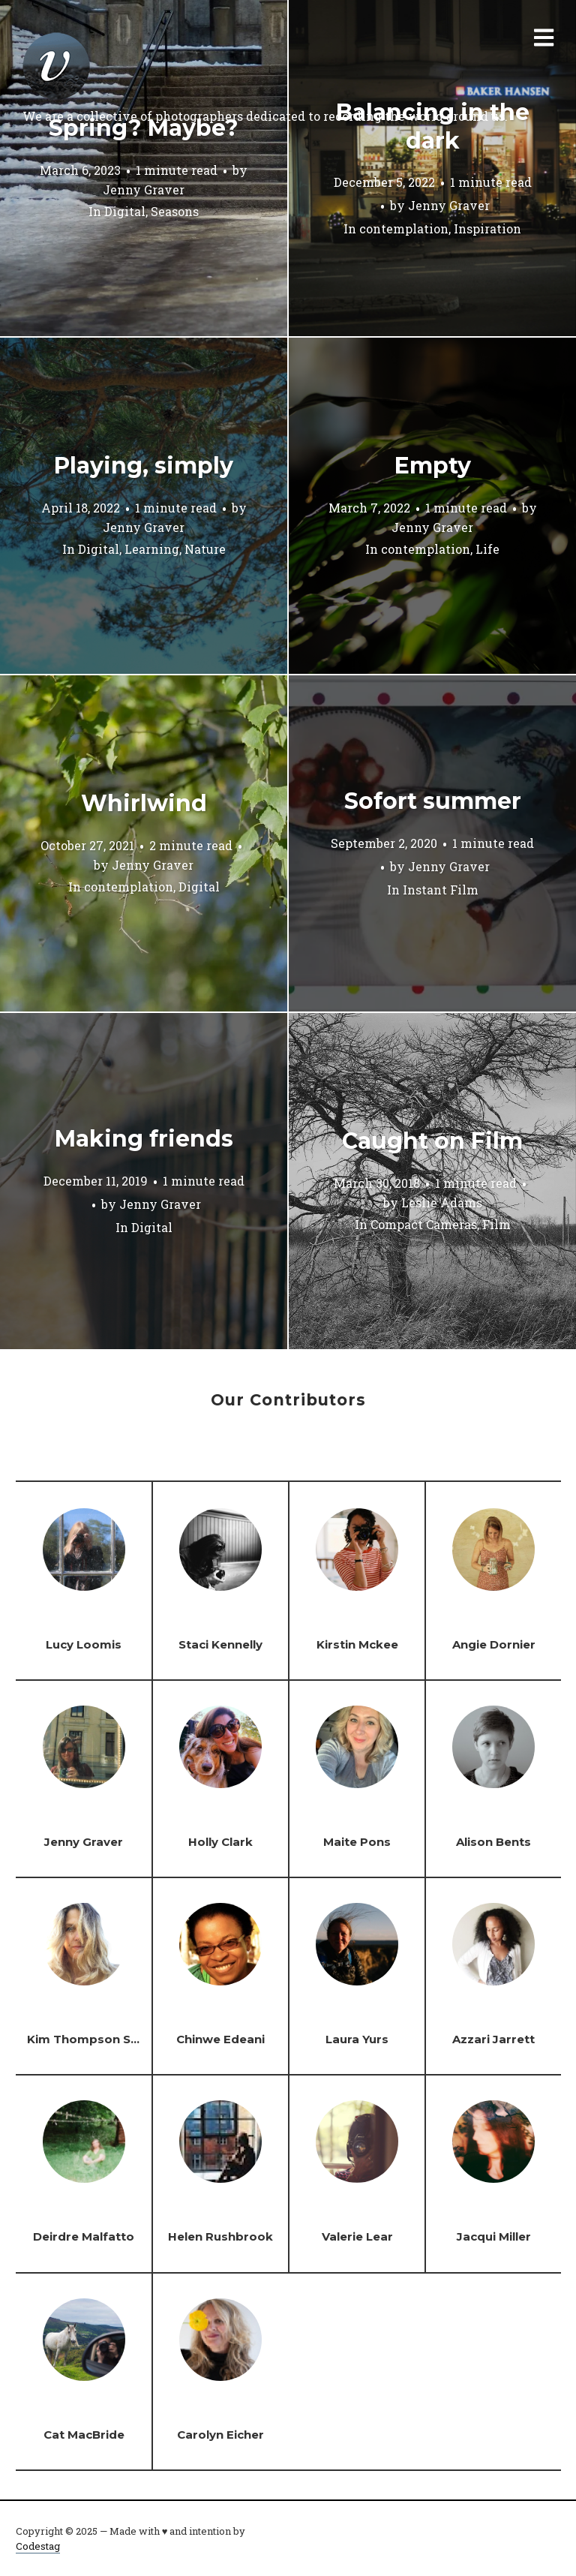  Describe the element at coordinates (357, 1842) in the screenshot. I see `Maite Pons` at that location.